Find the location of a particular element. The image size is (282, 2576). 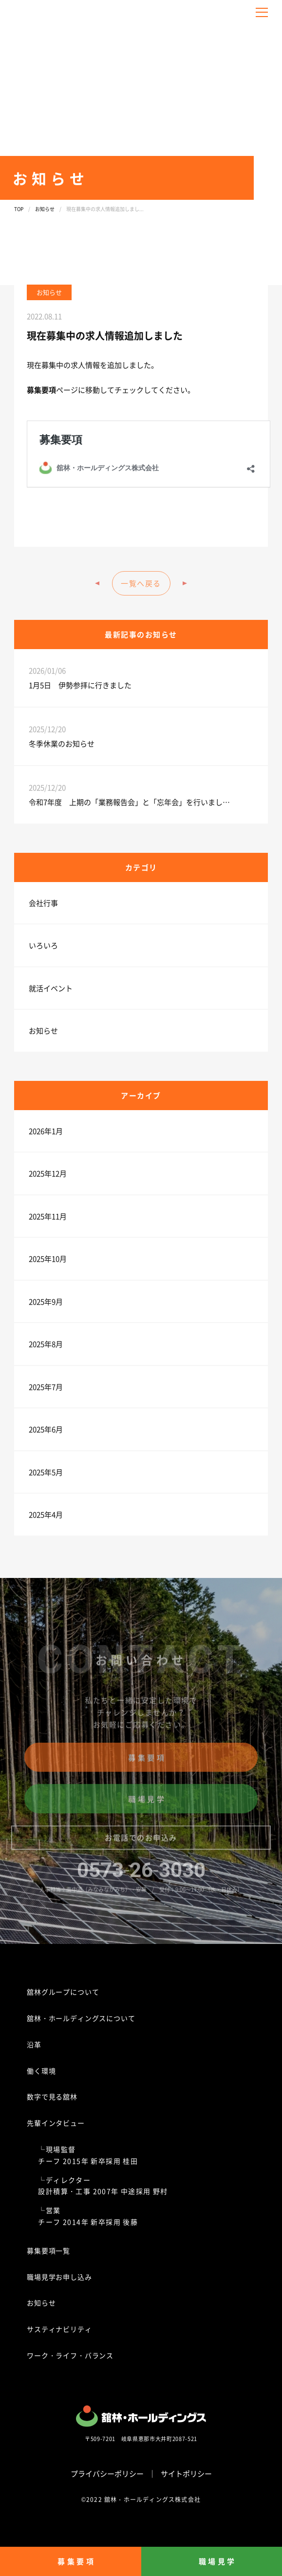

一覧へ戻る is located at coordinates (141, 583).